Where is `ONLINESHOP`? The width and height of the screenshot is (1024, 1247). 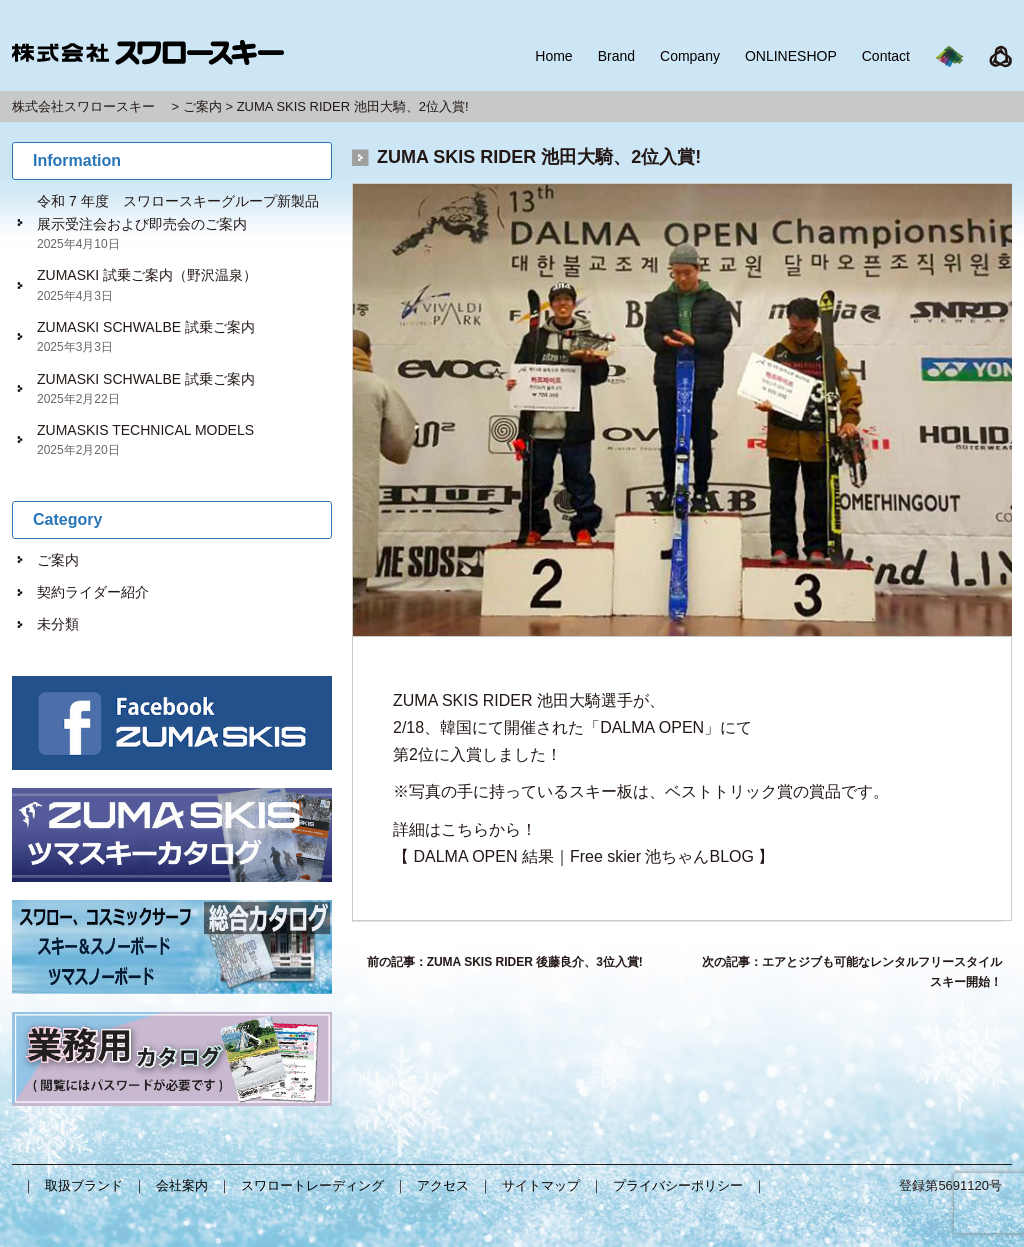
ONLINESHOP is located at coordinates (791, 56).